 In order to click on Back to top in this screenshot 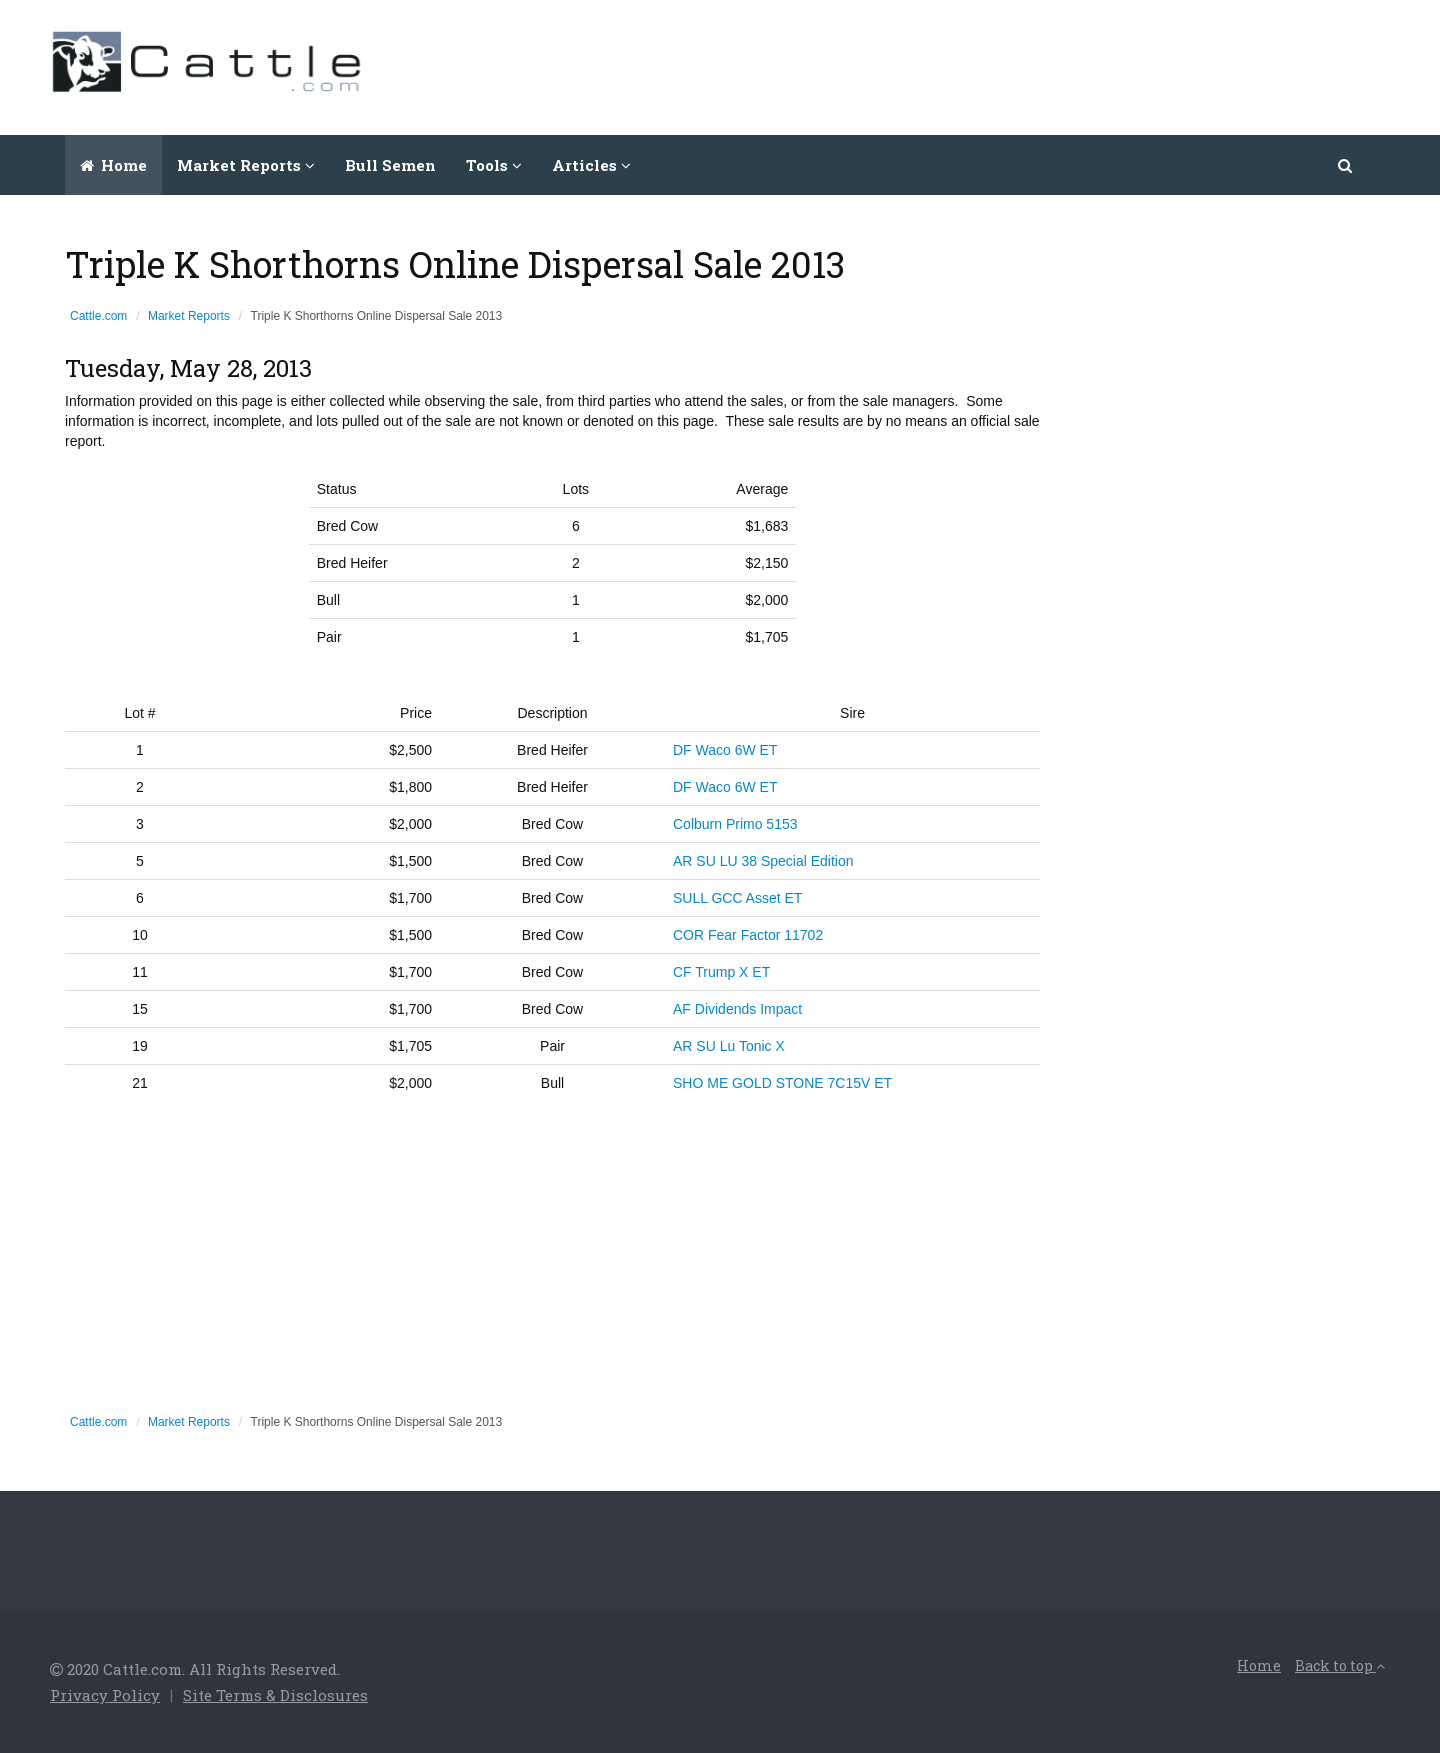, I will do `click(1340, 1665)`.